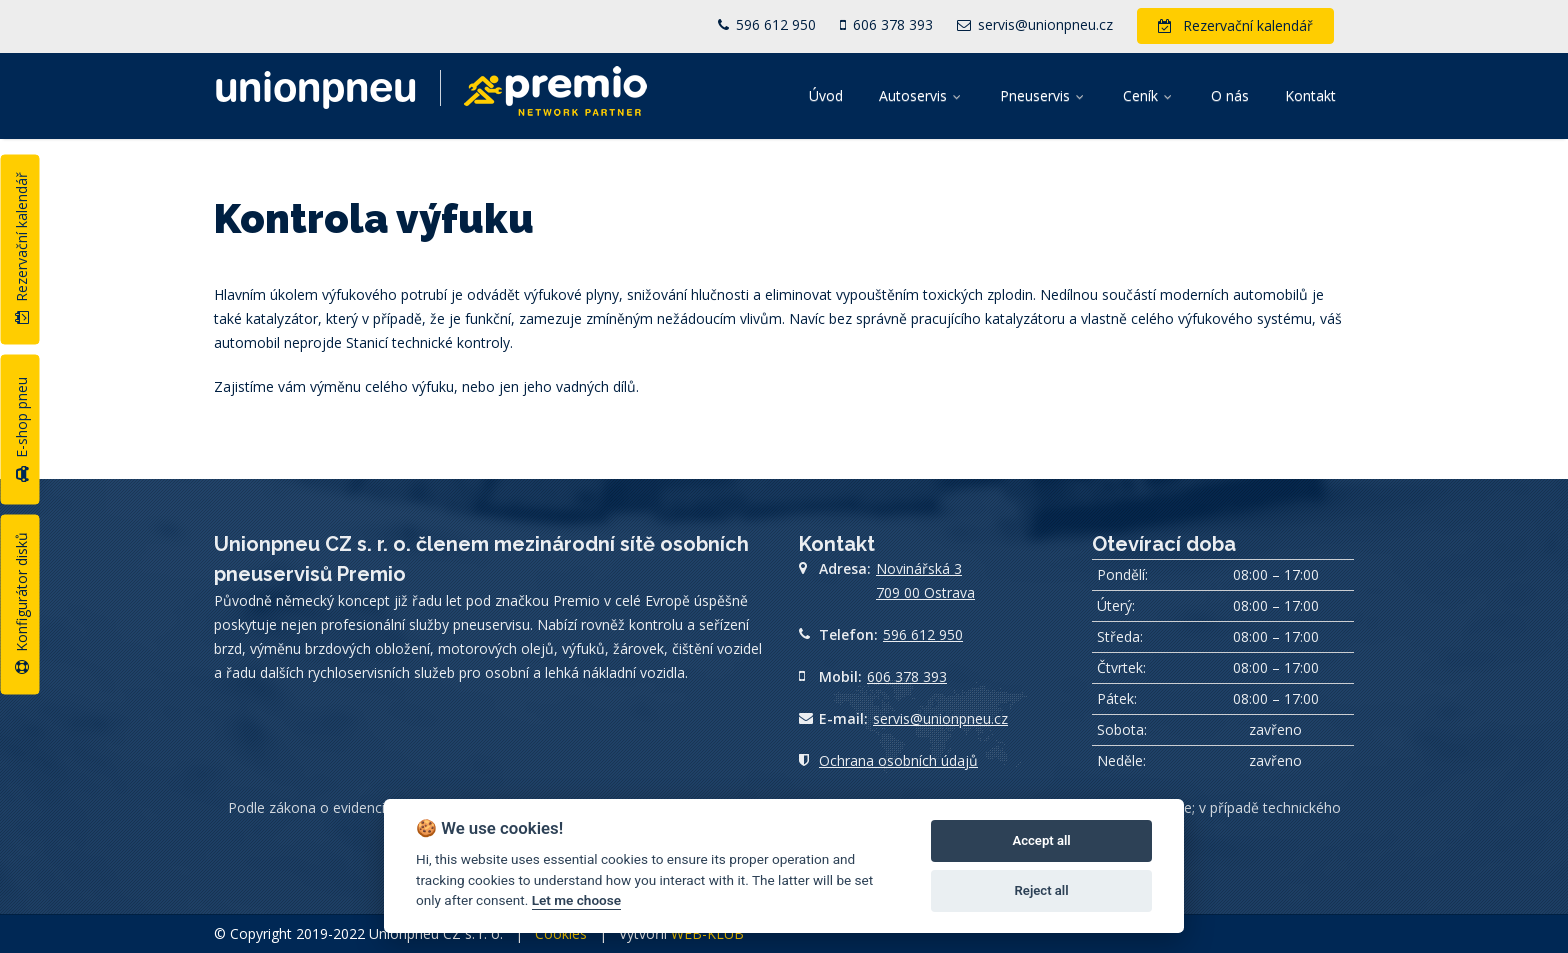  What do you see at coordinates (707, 933) in the screenshot?
I see `WEB-KLUB` at bounding box center [707, 933].